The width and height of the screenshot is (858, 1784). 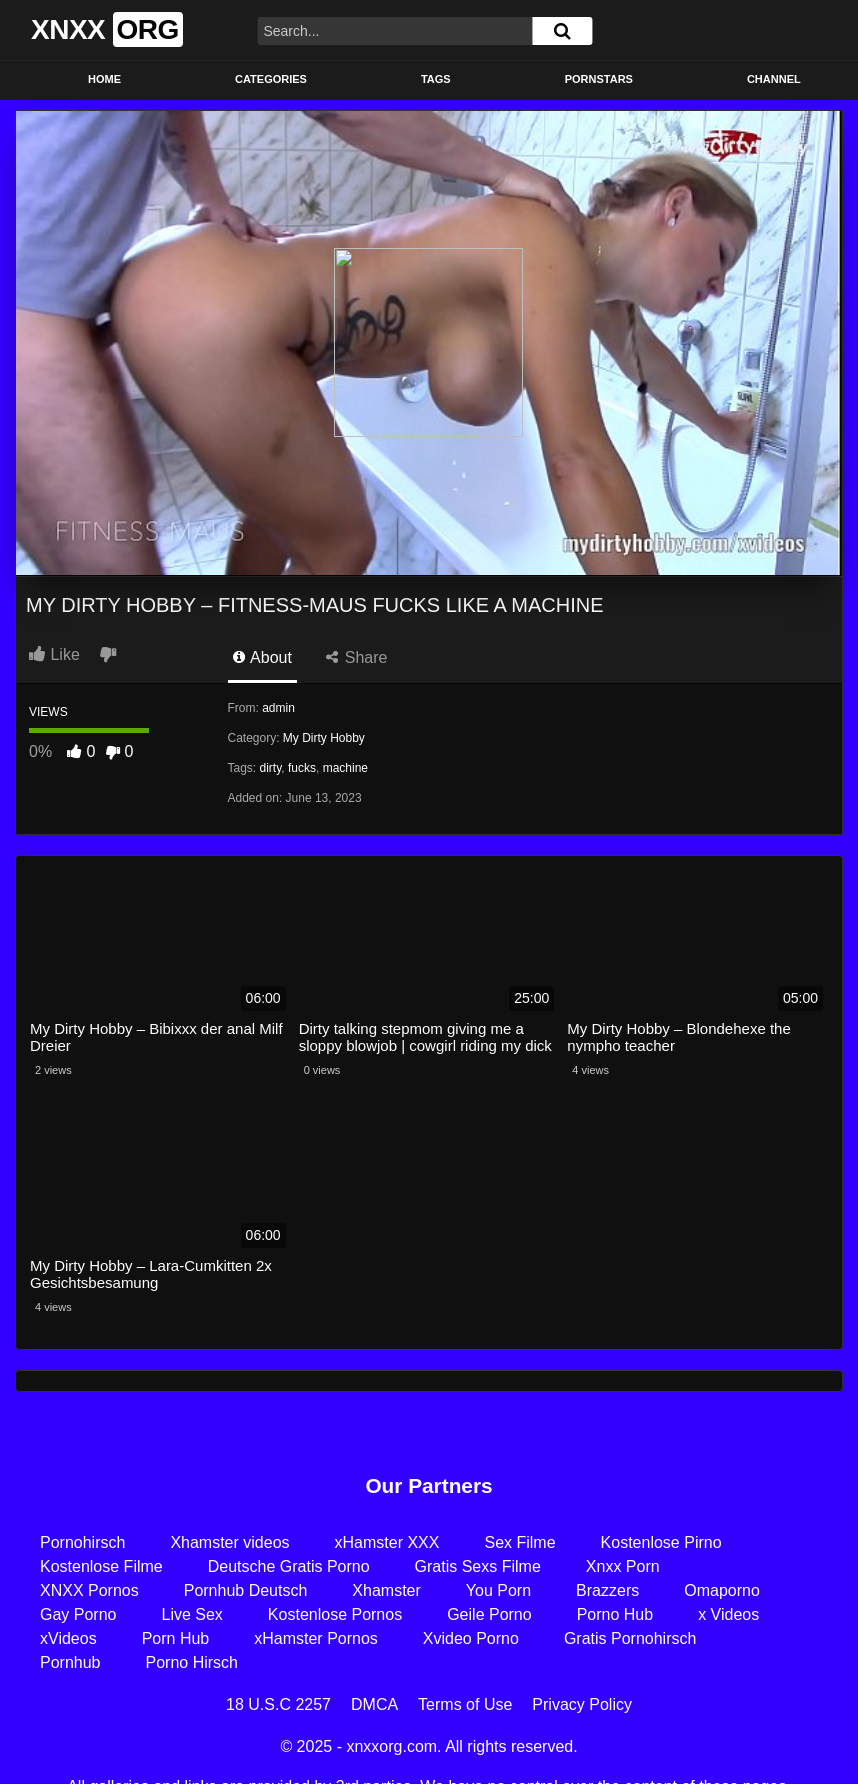 What do you see at coordinates (89, 1590) in the screenshot?
I see `XNXX Pornos` at bounding box center [89, 1590].